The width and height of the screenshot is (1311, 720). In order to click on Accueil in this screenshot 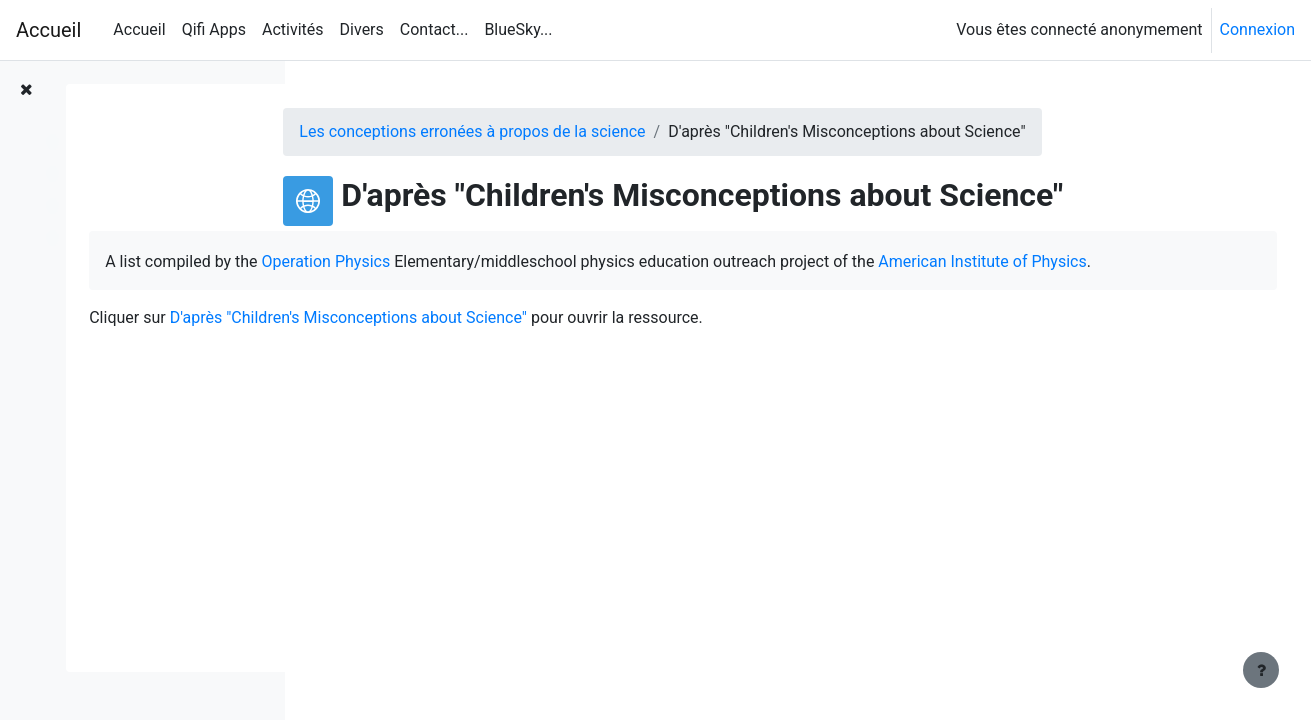, I will do `click(48, 30)`.